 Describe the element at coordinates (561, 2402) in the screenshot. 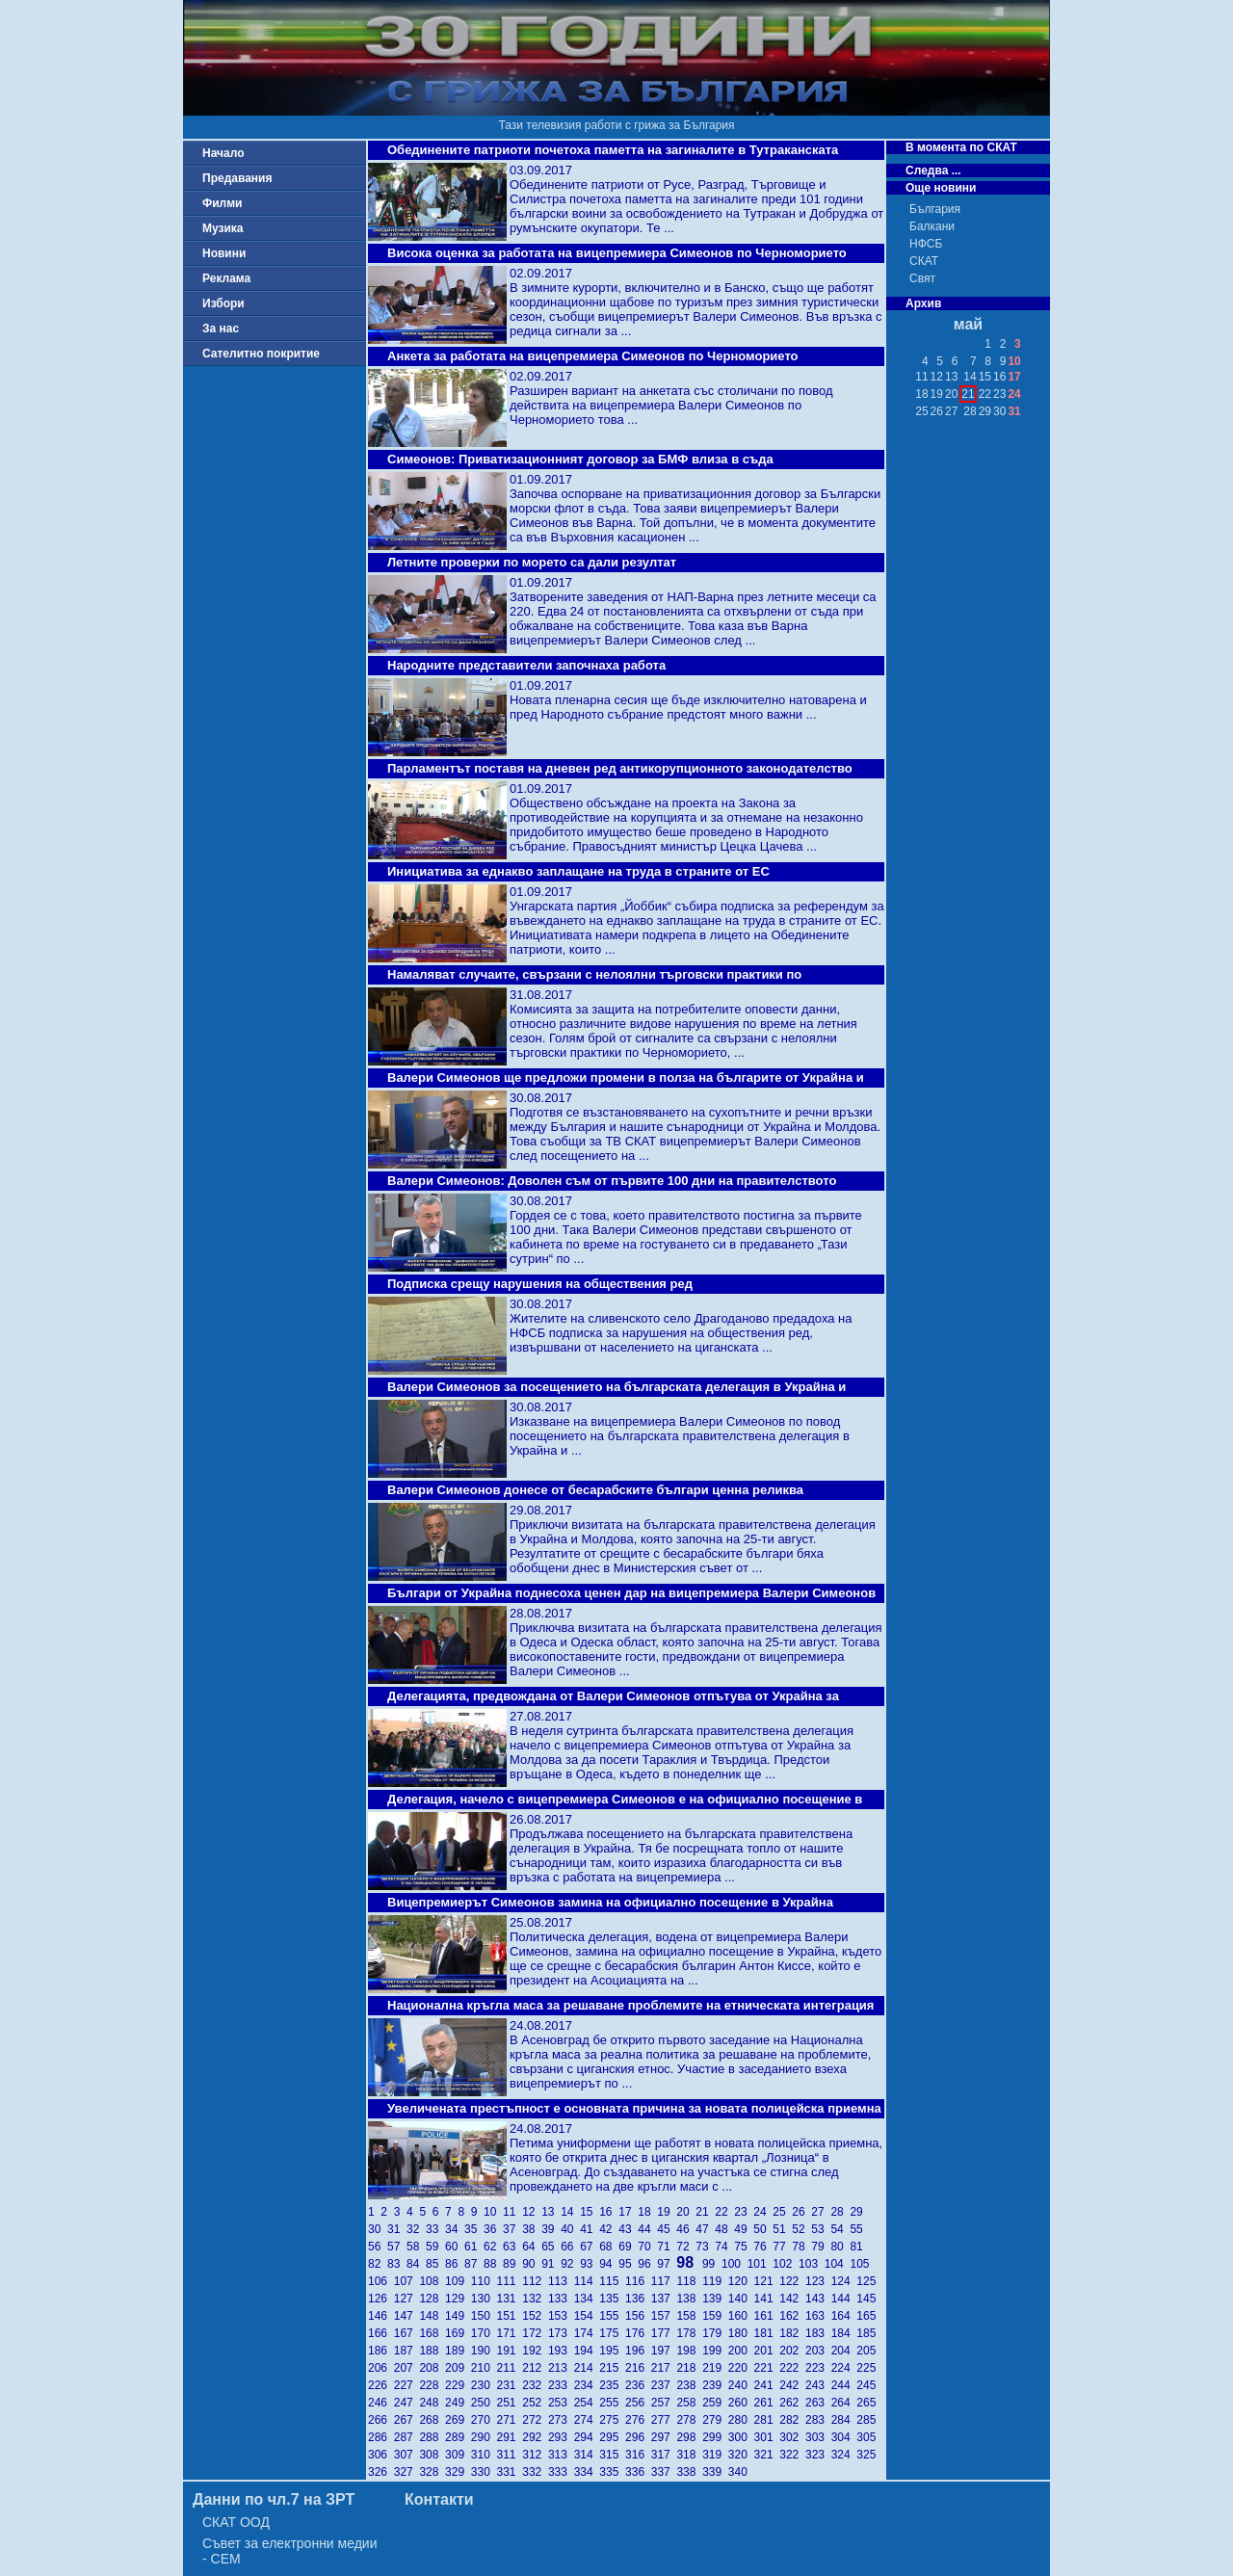

I see `253` at that location.